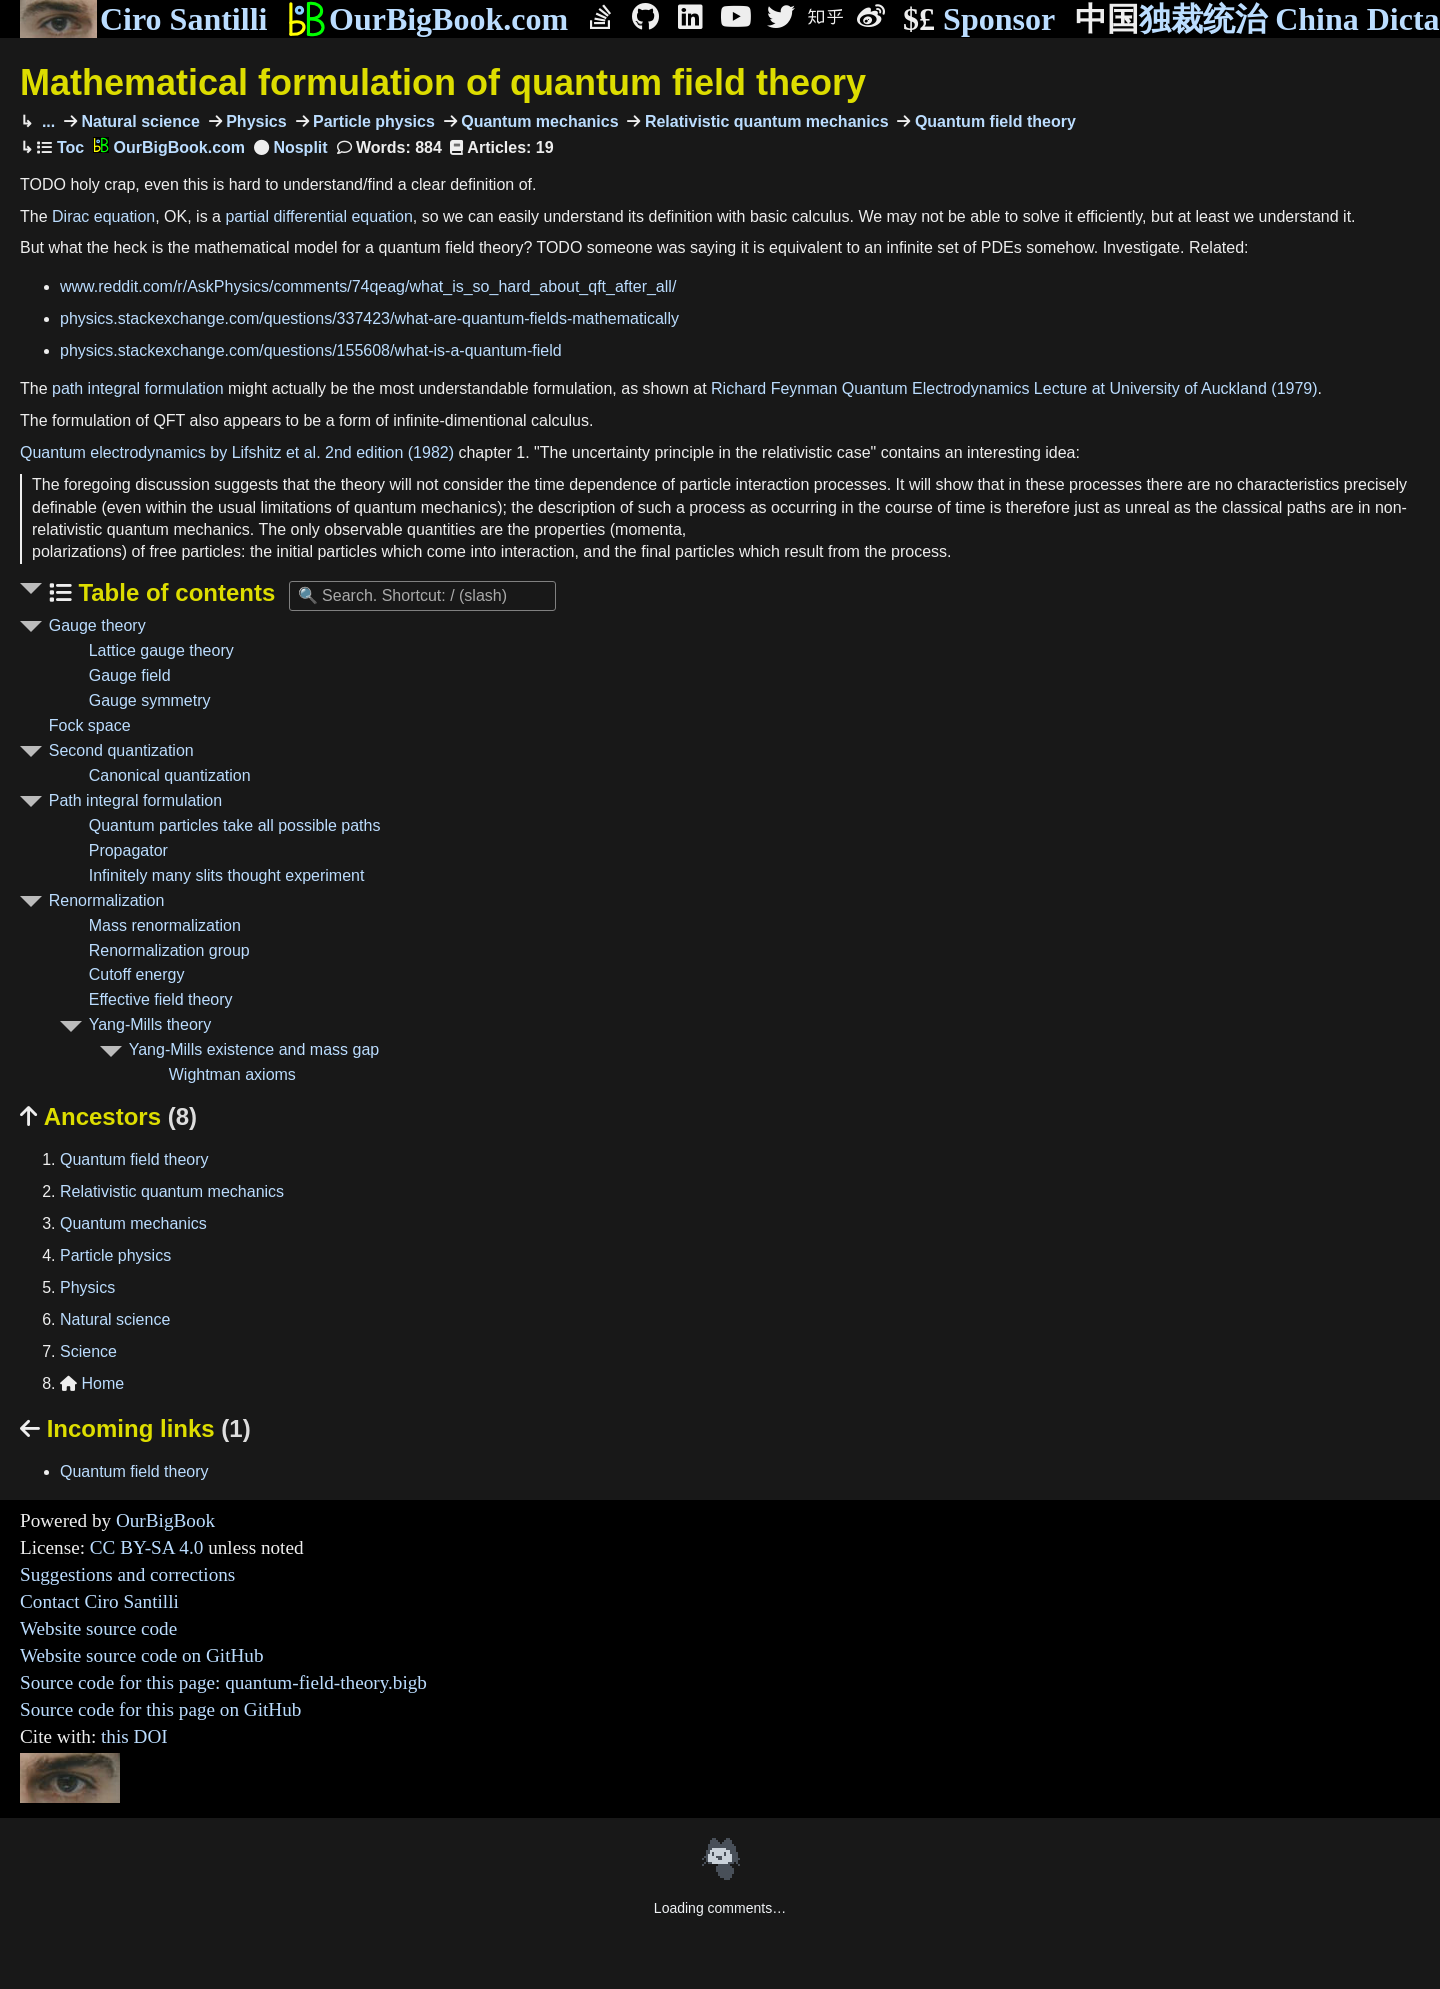 Image resolution: width=1440 pixels, height=1989 pixels. I want to click on Renormalization, so click(107, 900).